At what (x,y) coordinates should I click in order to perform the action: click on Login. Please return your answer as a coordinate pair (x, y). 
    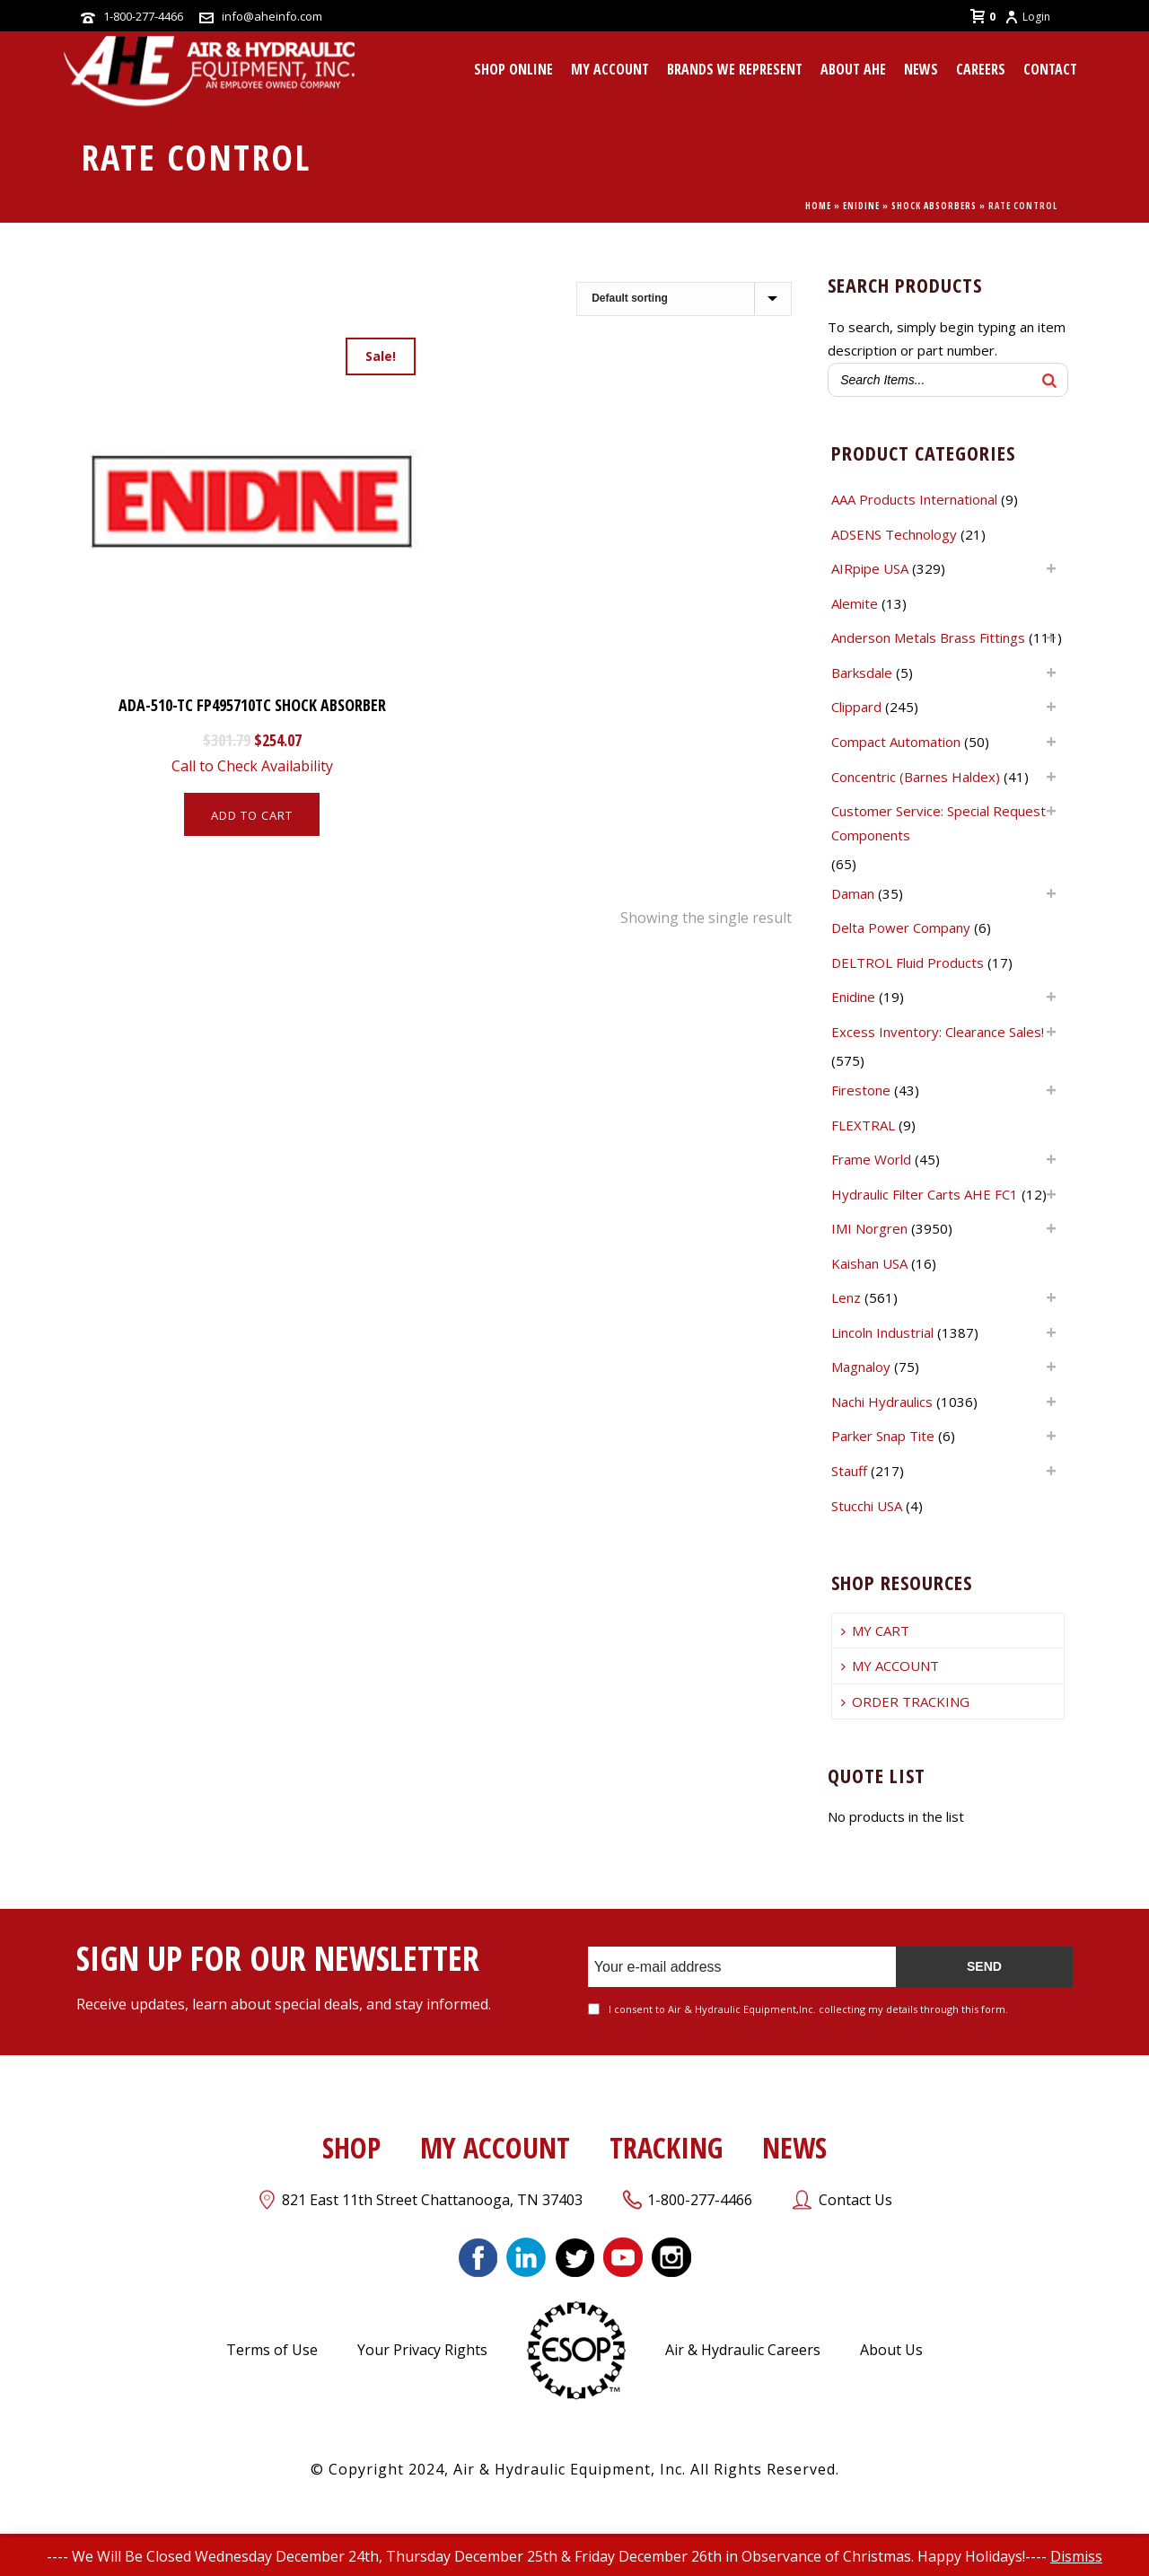
    Looking at the image, I should click on (1027, 16).